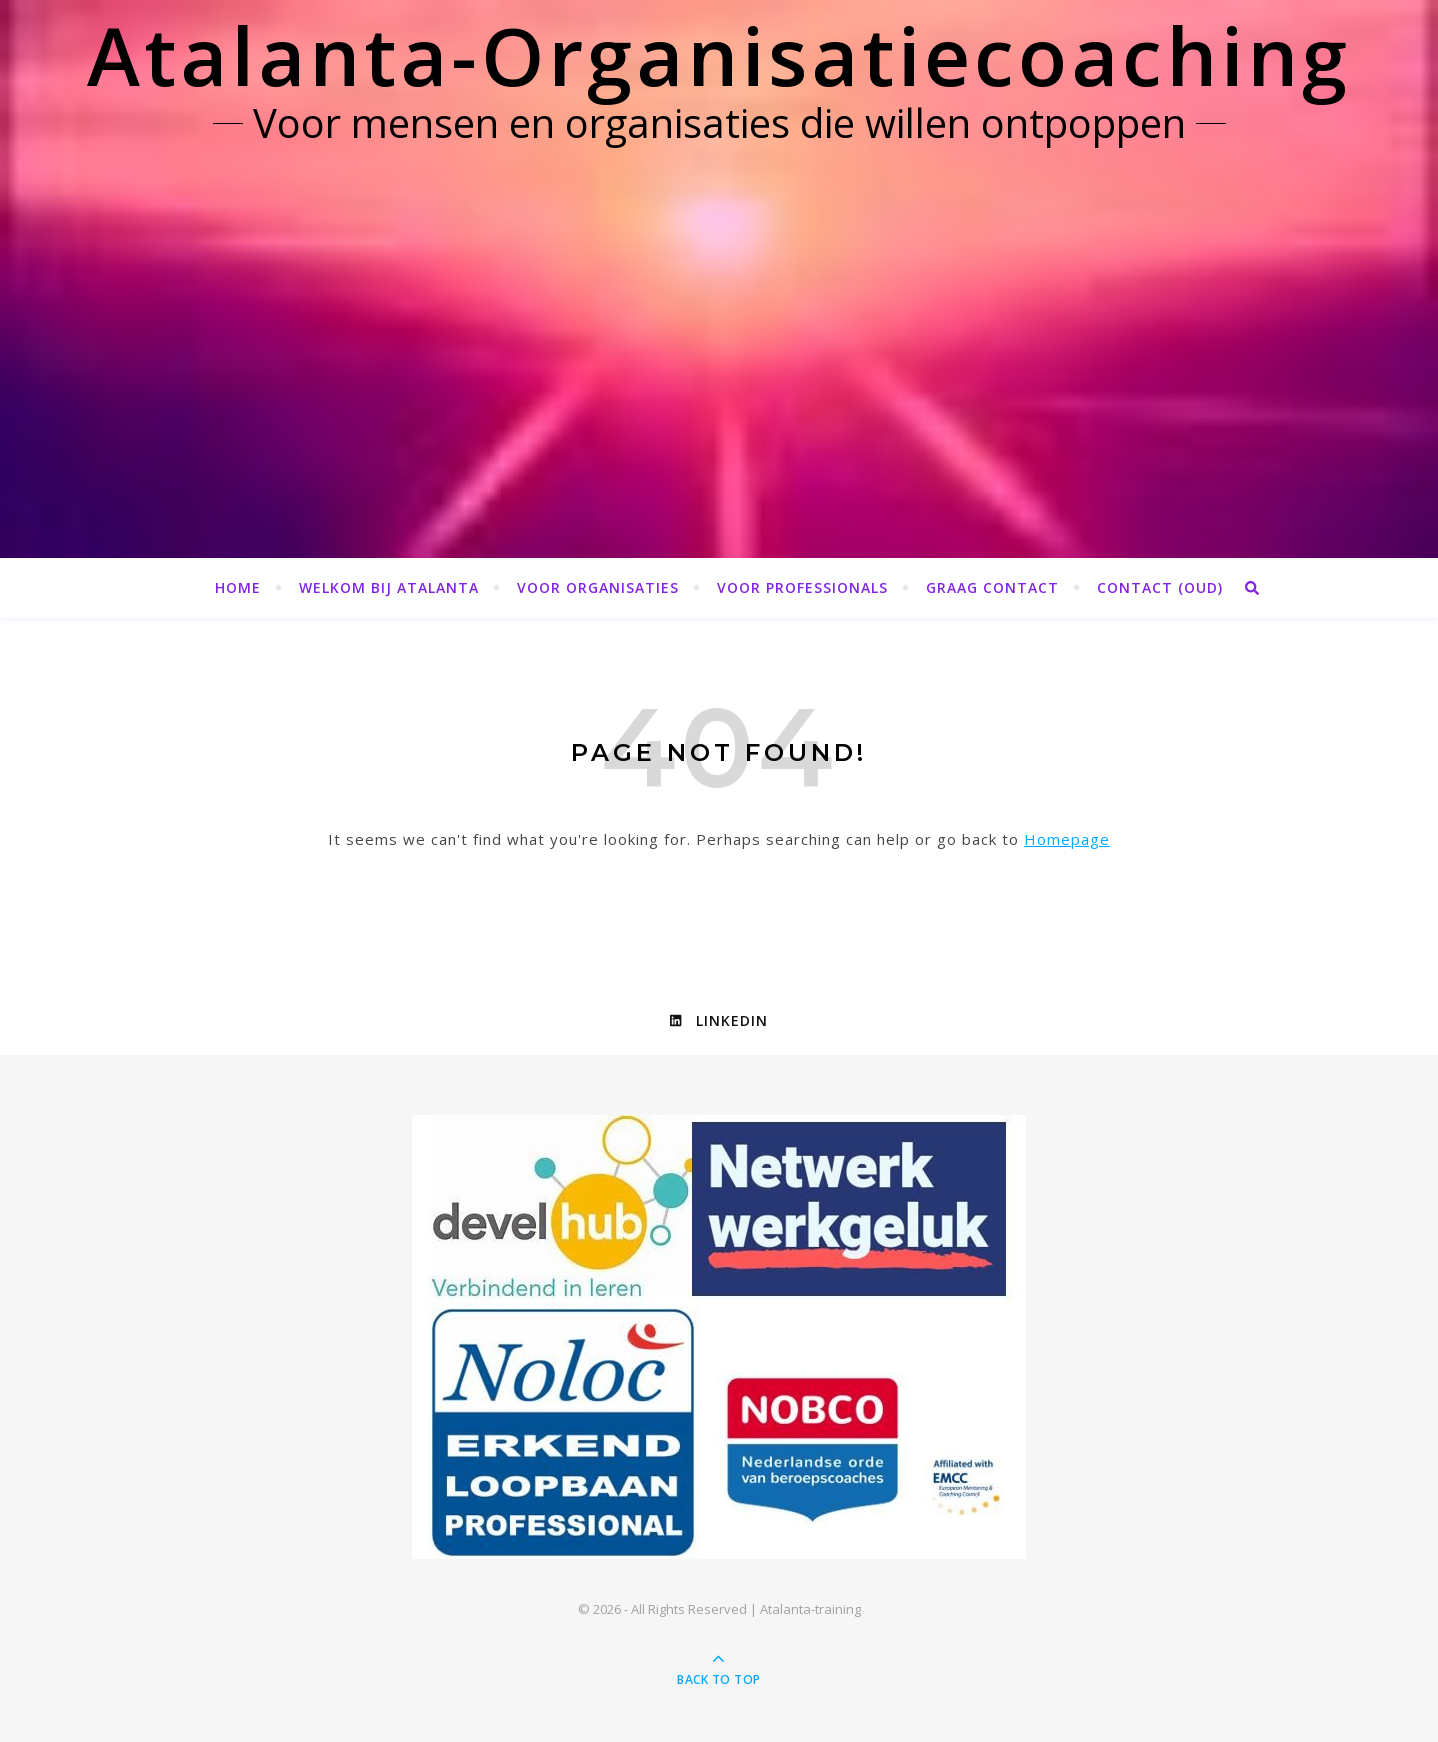 Image resolution: width=1438 pixels, height=1742 pixels. I want to click on Homepage, so click(1067, 839).